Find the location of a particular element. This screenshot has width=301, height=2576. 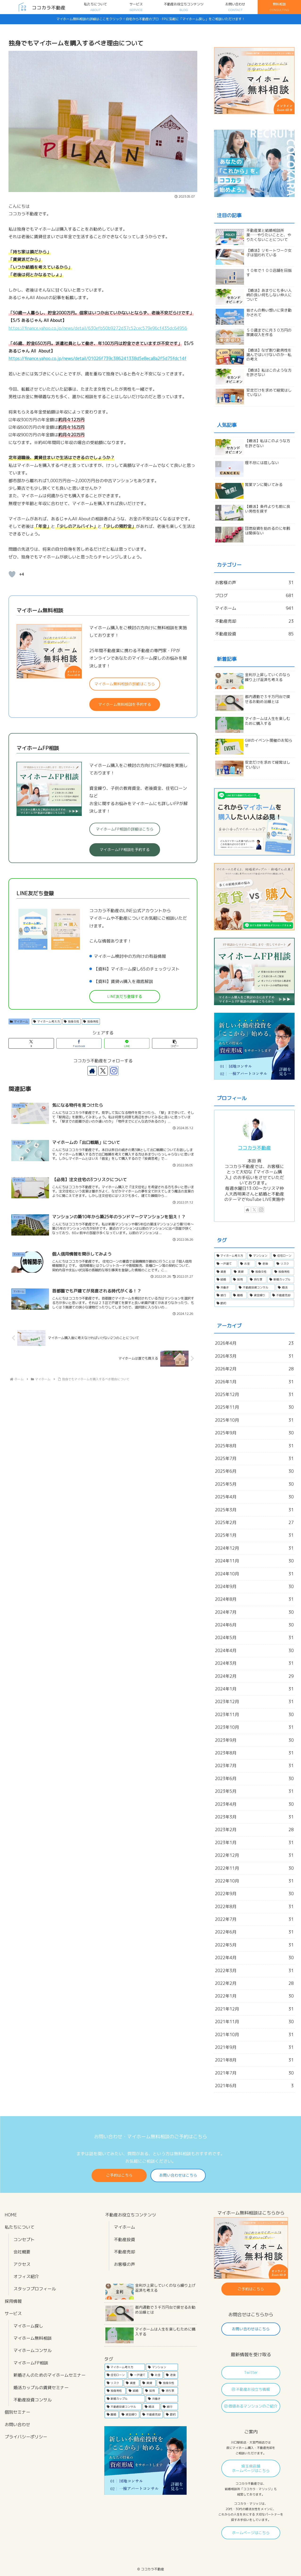

[賃貸 (49個の項目)] is located at coordinates (240, 1271).